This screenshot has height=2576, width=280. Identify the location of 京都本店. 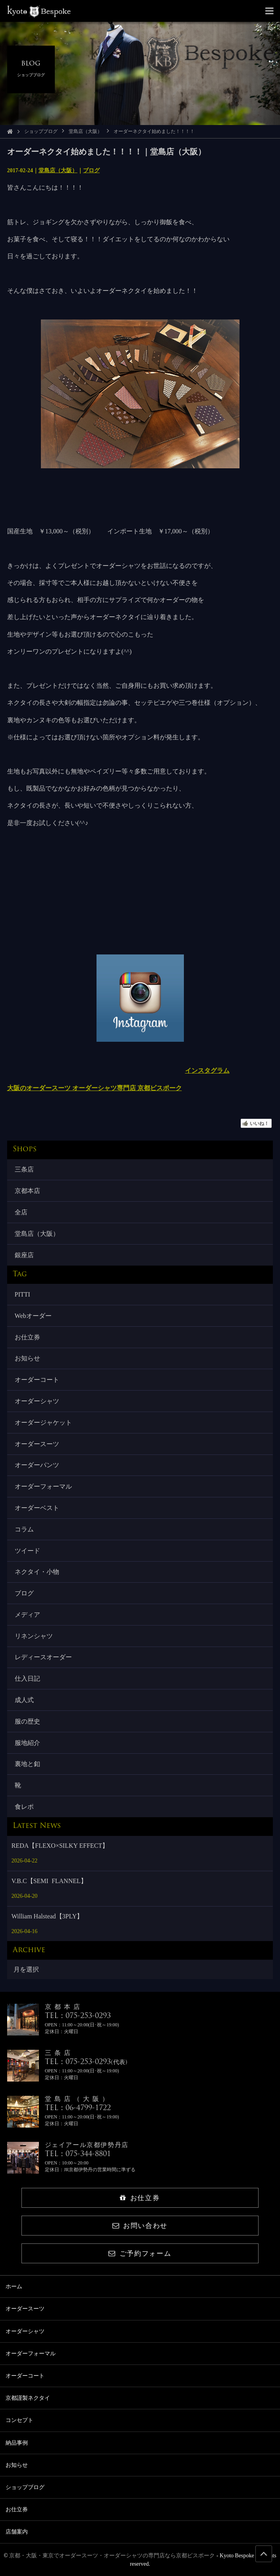
(27, 1190).